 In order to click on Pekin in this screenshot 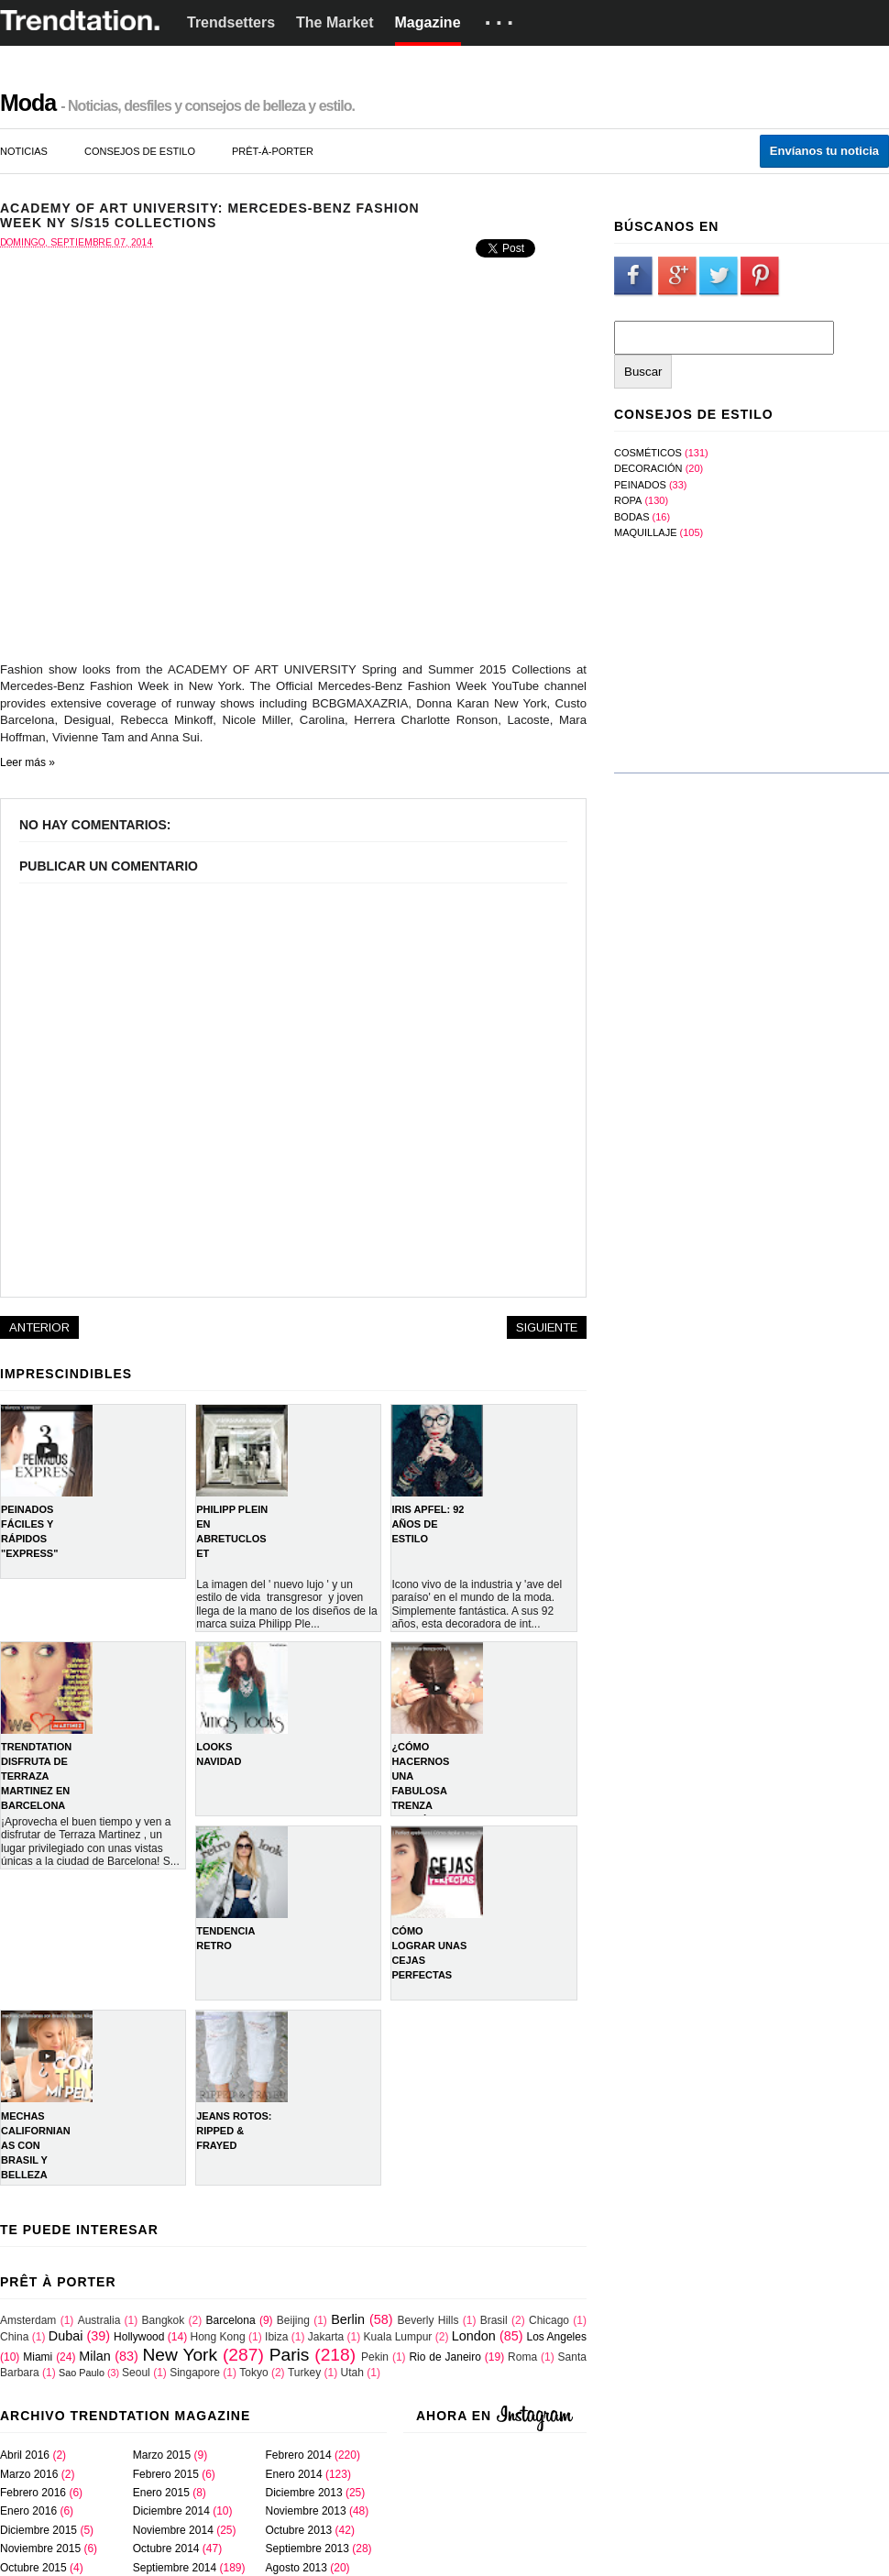, I will do `click(375, 2357)`.